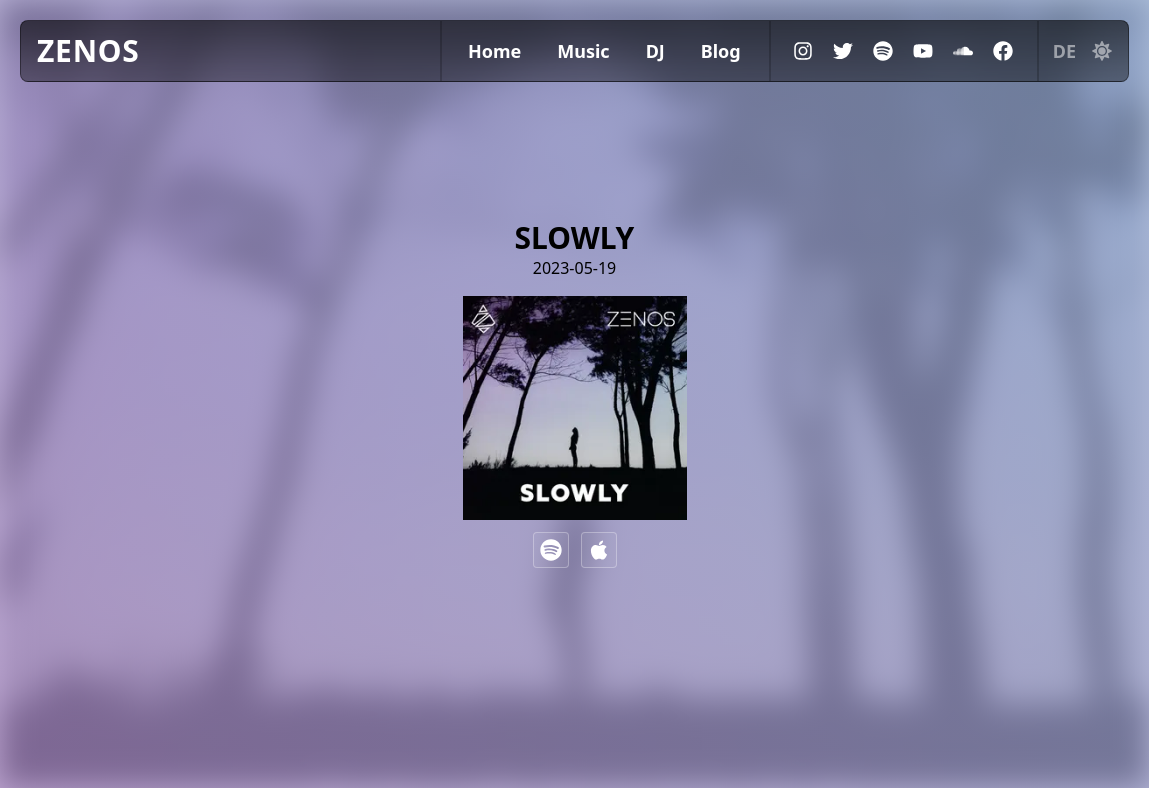 The height and width of the screenshot is (788, 1149). Describe the element at coordinates (721, 51) in the screenshot. I see `Blog` at that location.